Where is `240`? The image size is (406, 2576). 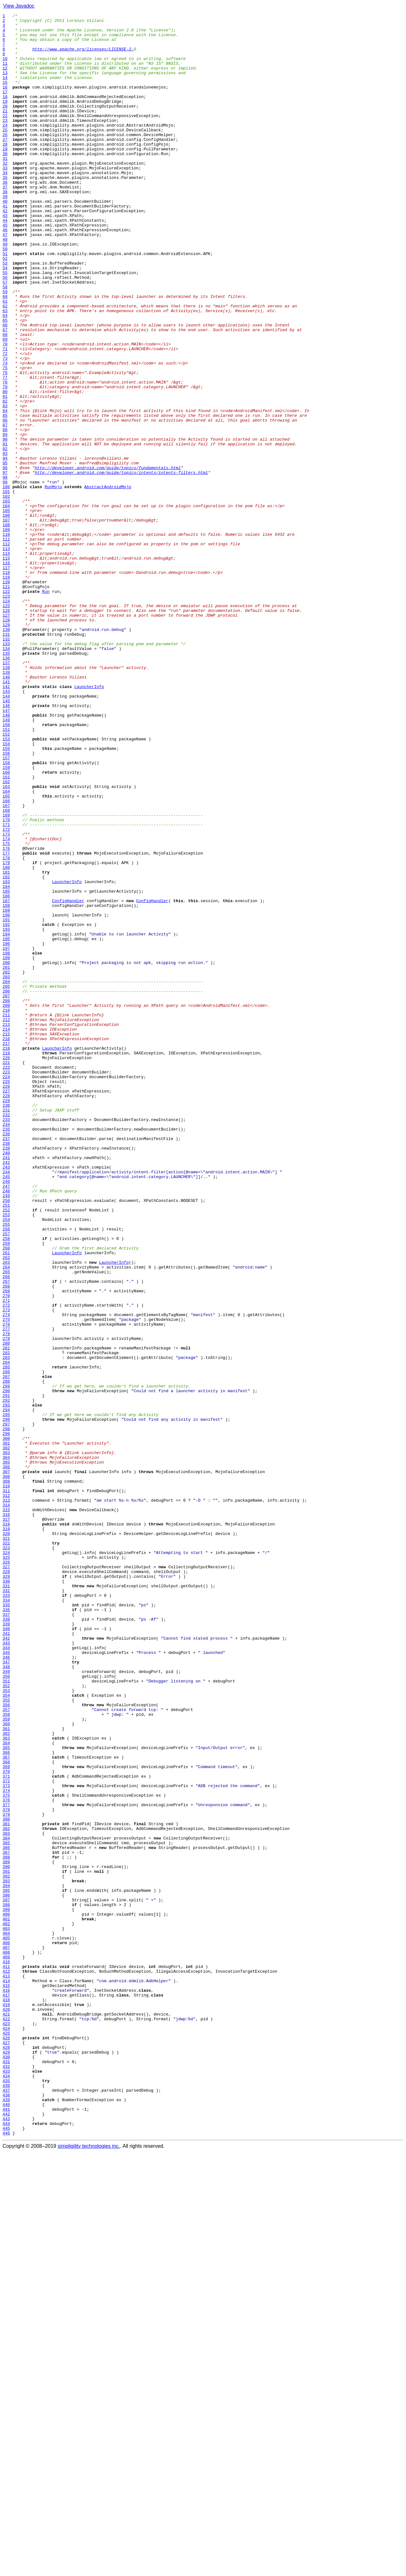
240 is located at coordinates (6, 1381).